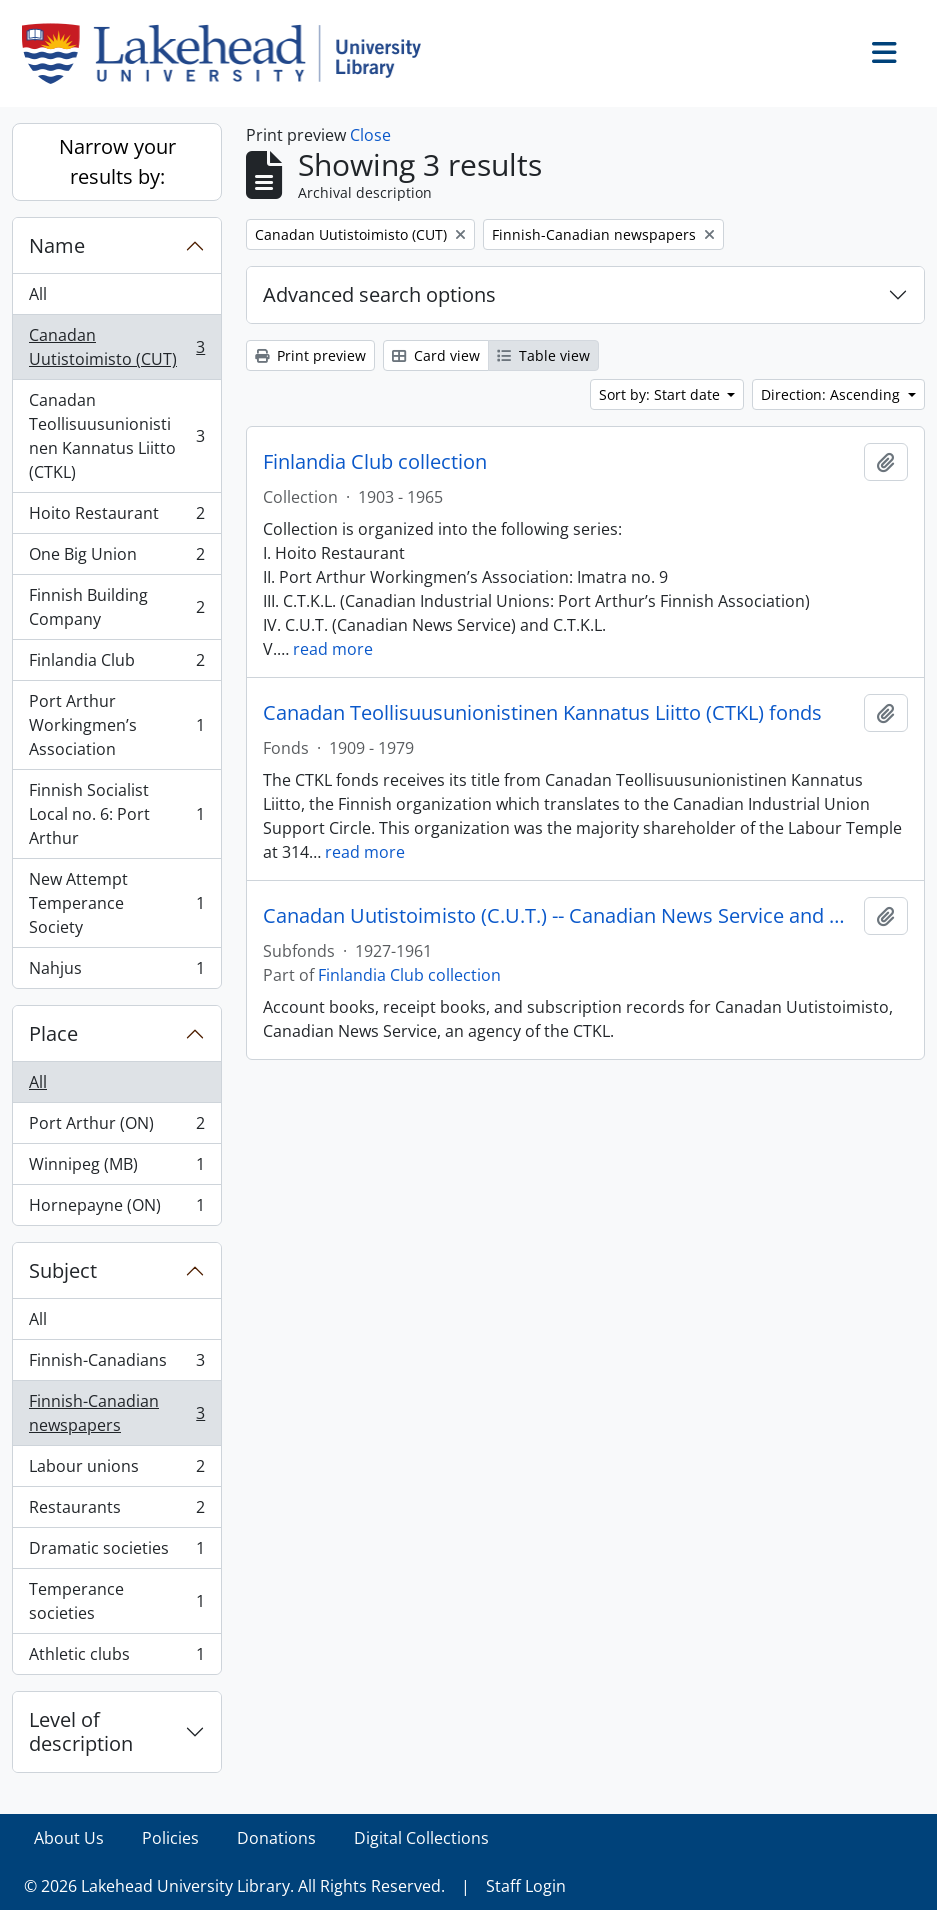  What do you see at coordinates (116, 664) in the screenshot?
I see `Finlandia Club` at bounding box center [116, 664].